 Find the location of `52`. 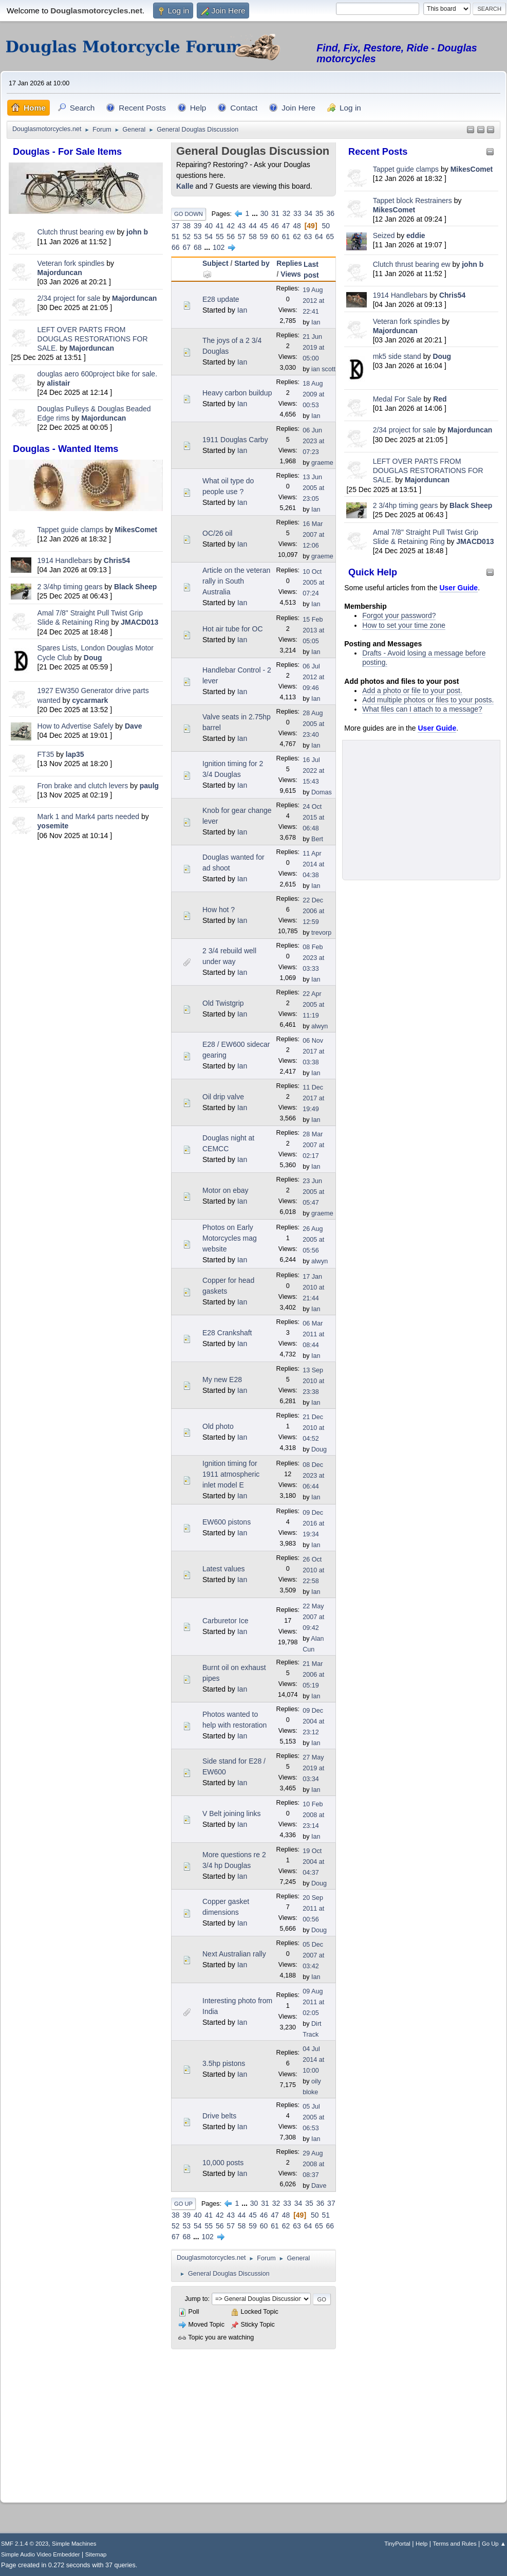

52 is located at coordinates (186, 236).